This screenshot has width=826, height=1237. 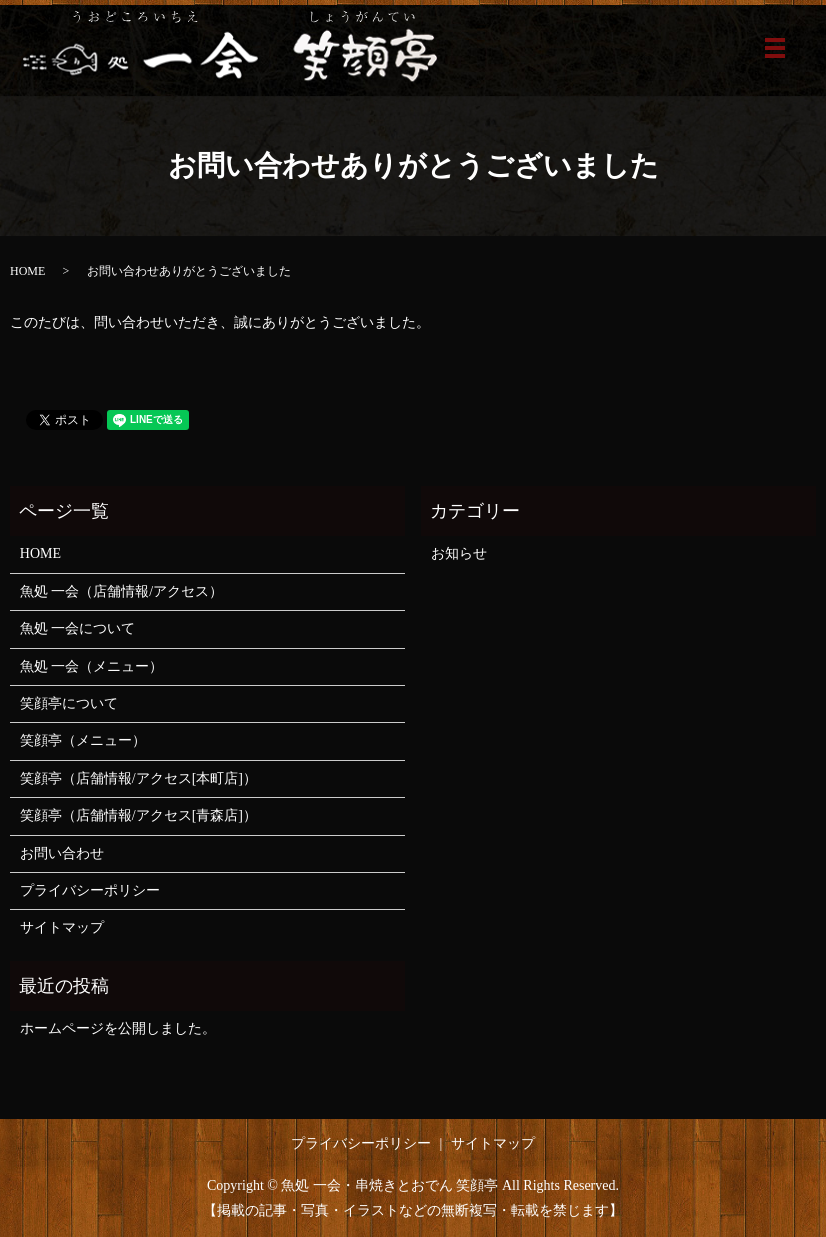 I want to click on 魚処 一会（店舗情報/アクセス）, so click(x=121, y=591).